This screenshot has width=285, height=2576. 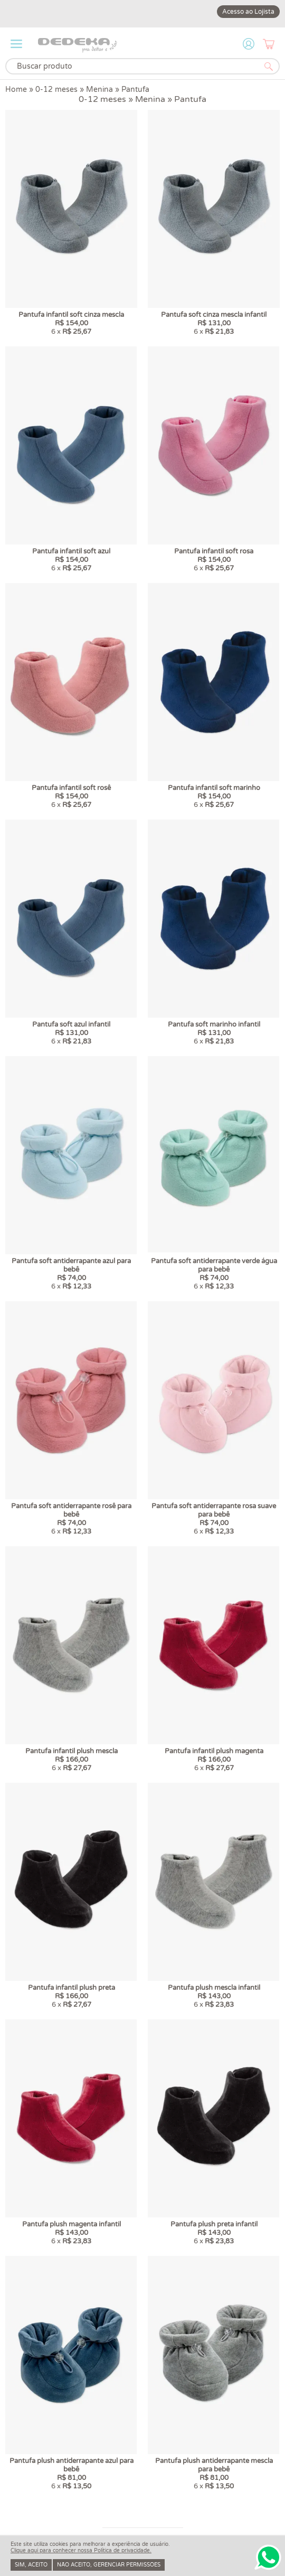 What do you see at coordinates (31, 2565) in the screenshot?
I see `Sim, aceito` at bounding box center [31, 2565].